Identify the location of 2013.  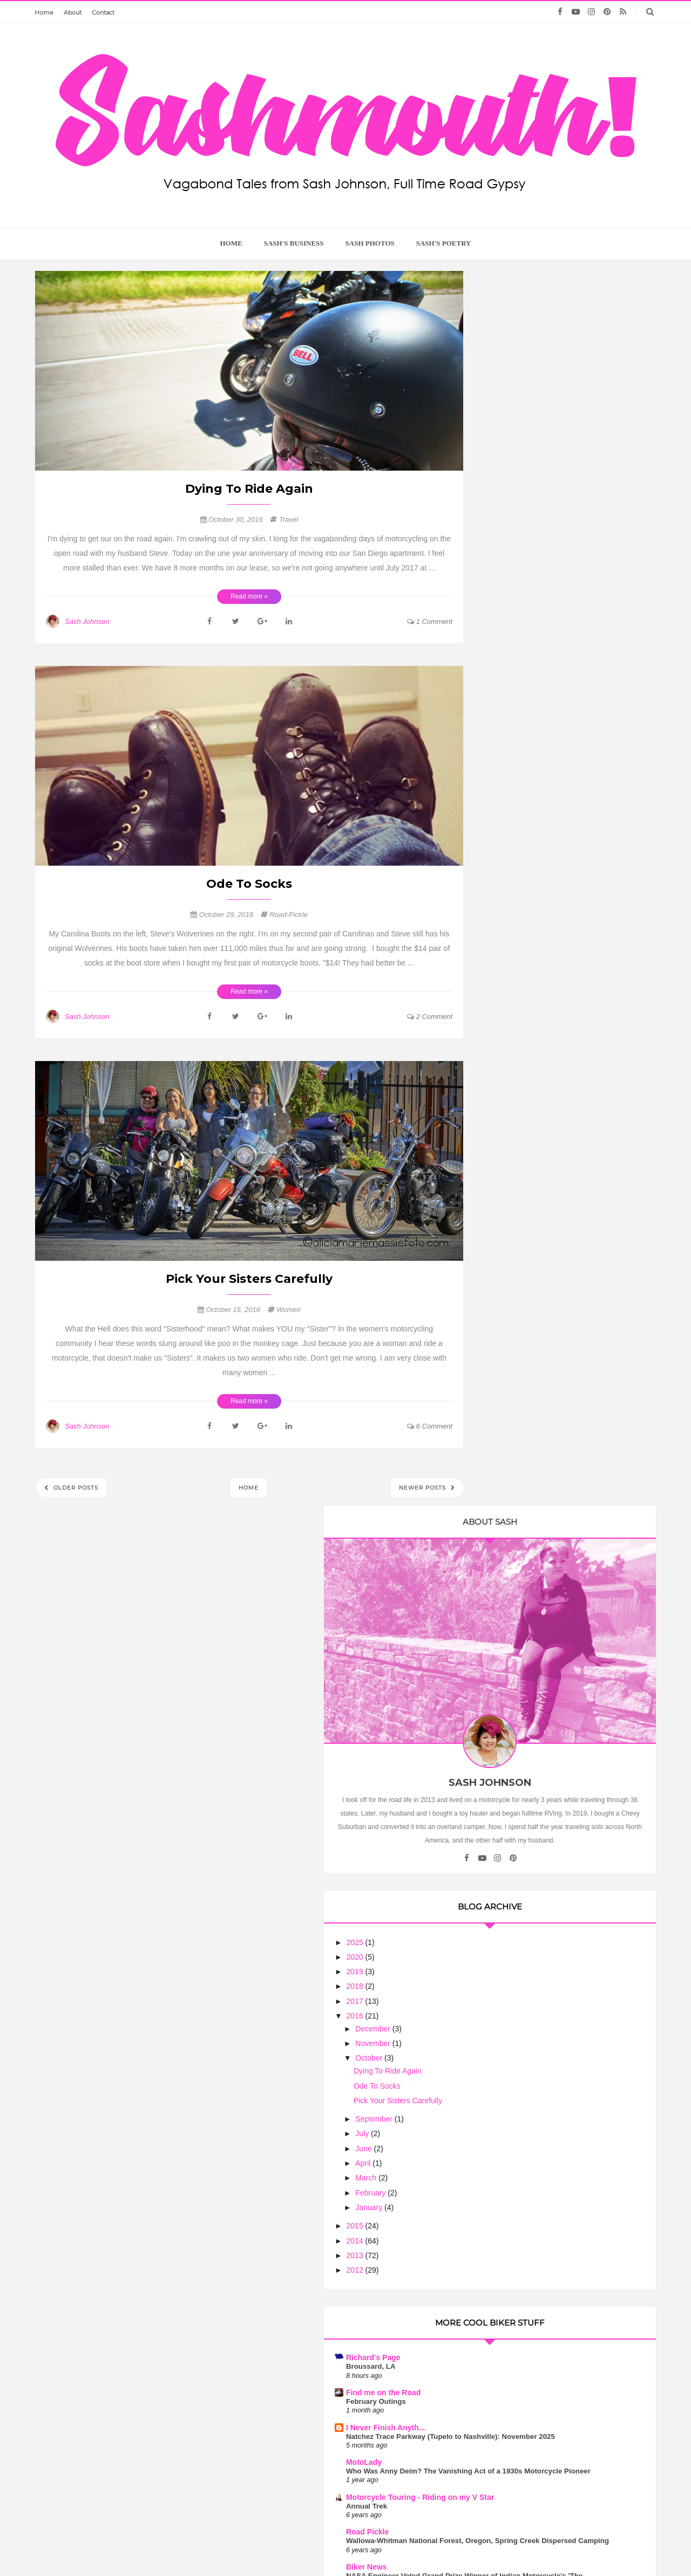
(508, 967).